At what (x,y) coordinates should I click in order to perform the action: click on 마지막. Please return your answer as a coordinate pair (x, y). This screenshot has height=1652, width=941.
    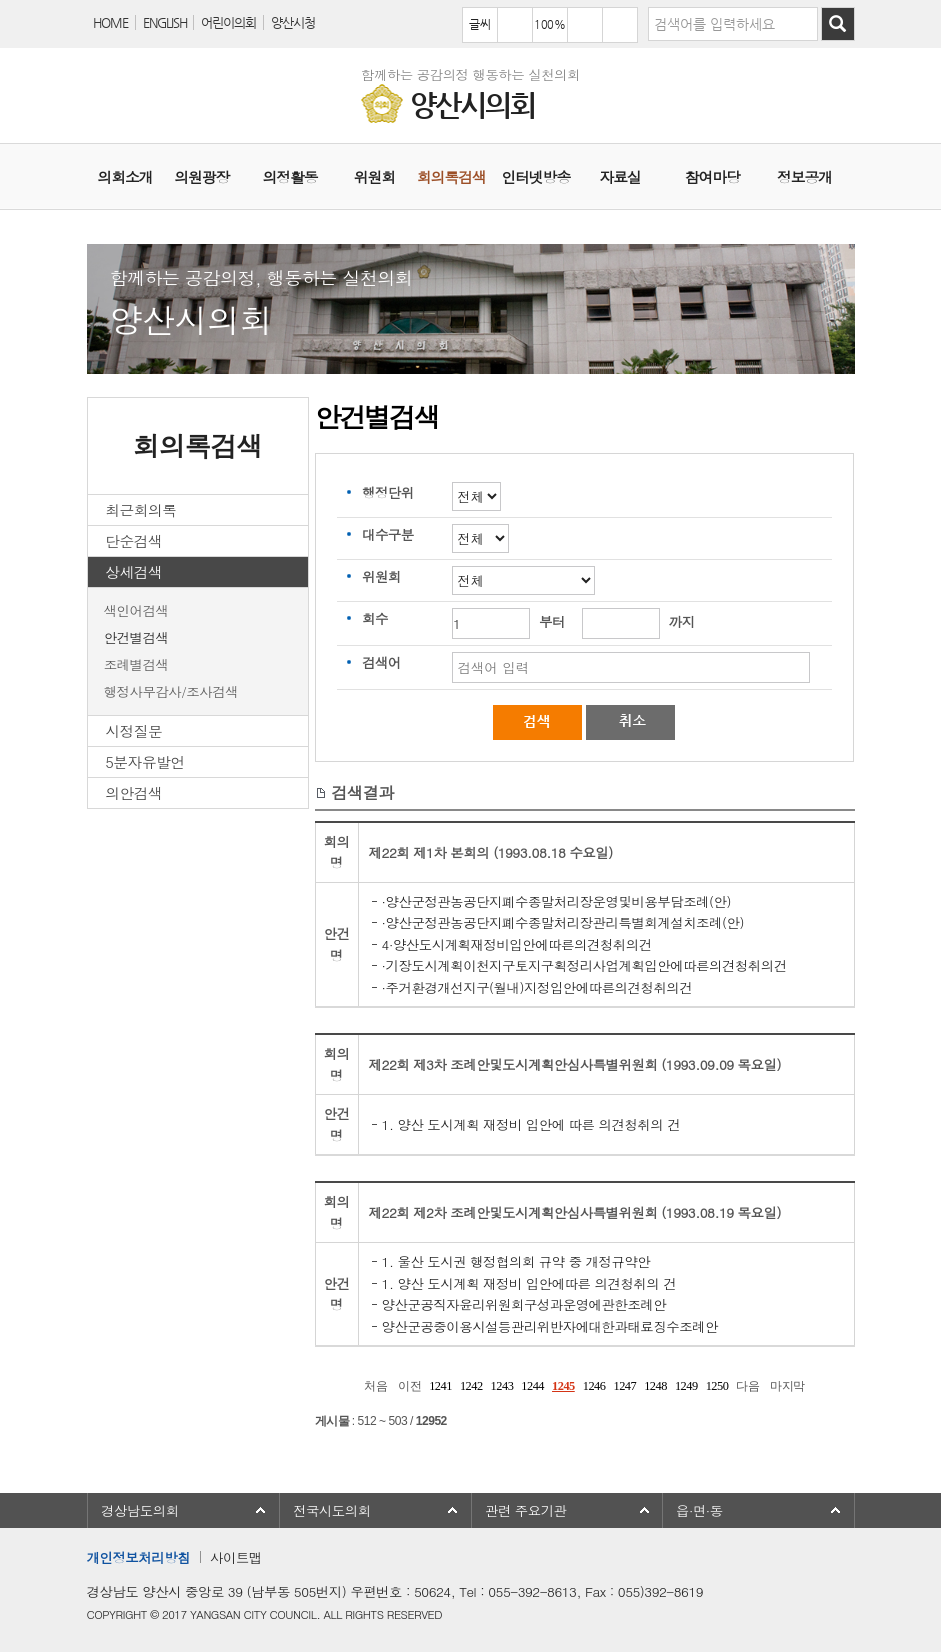
    Looking at the image, I should click on (787, 1386).